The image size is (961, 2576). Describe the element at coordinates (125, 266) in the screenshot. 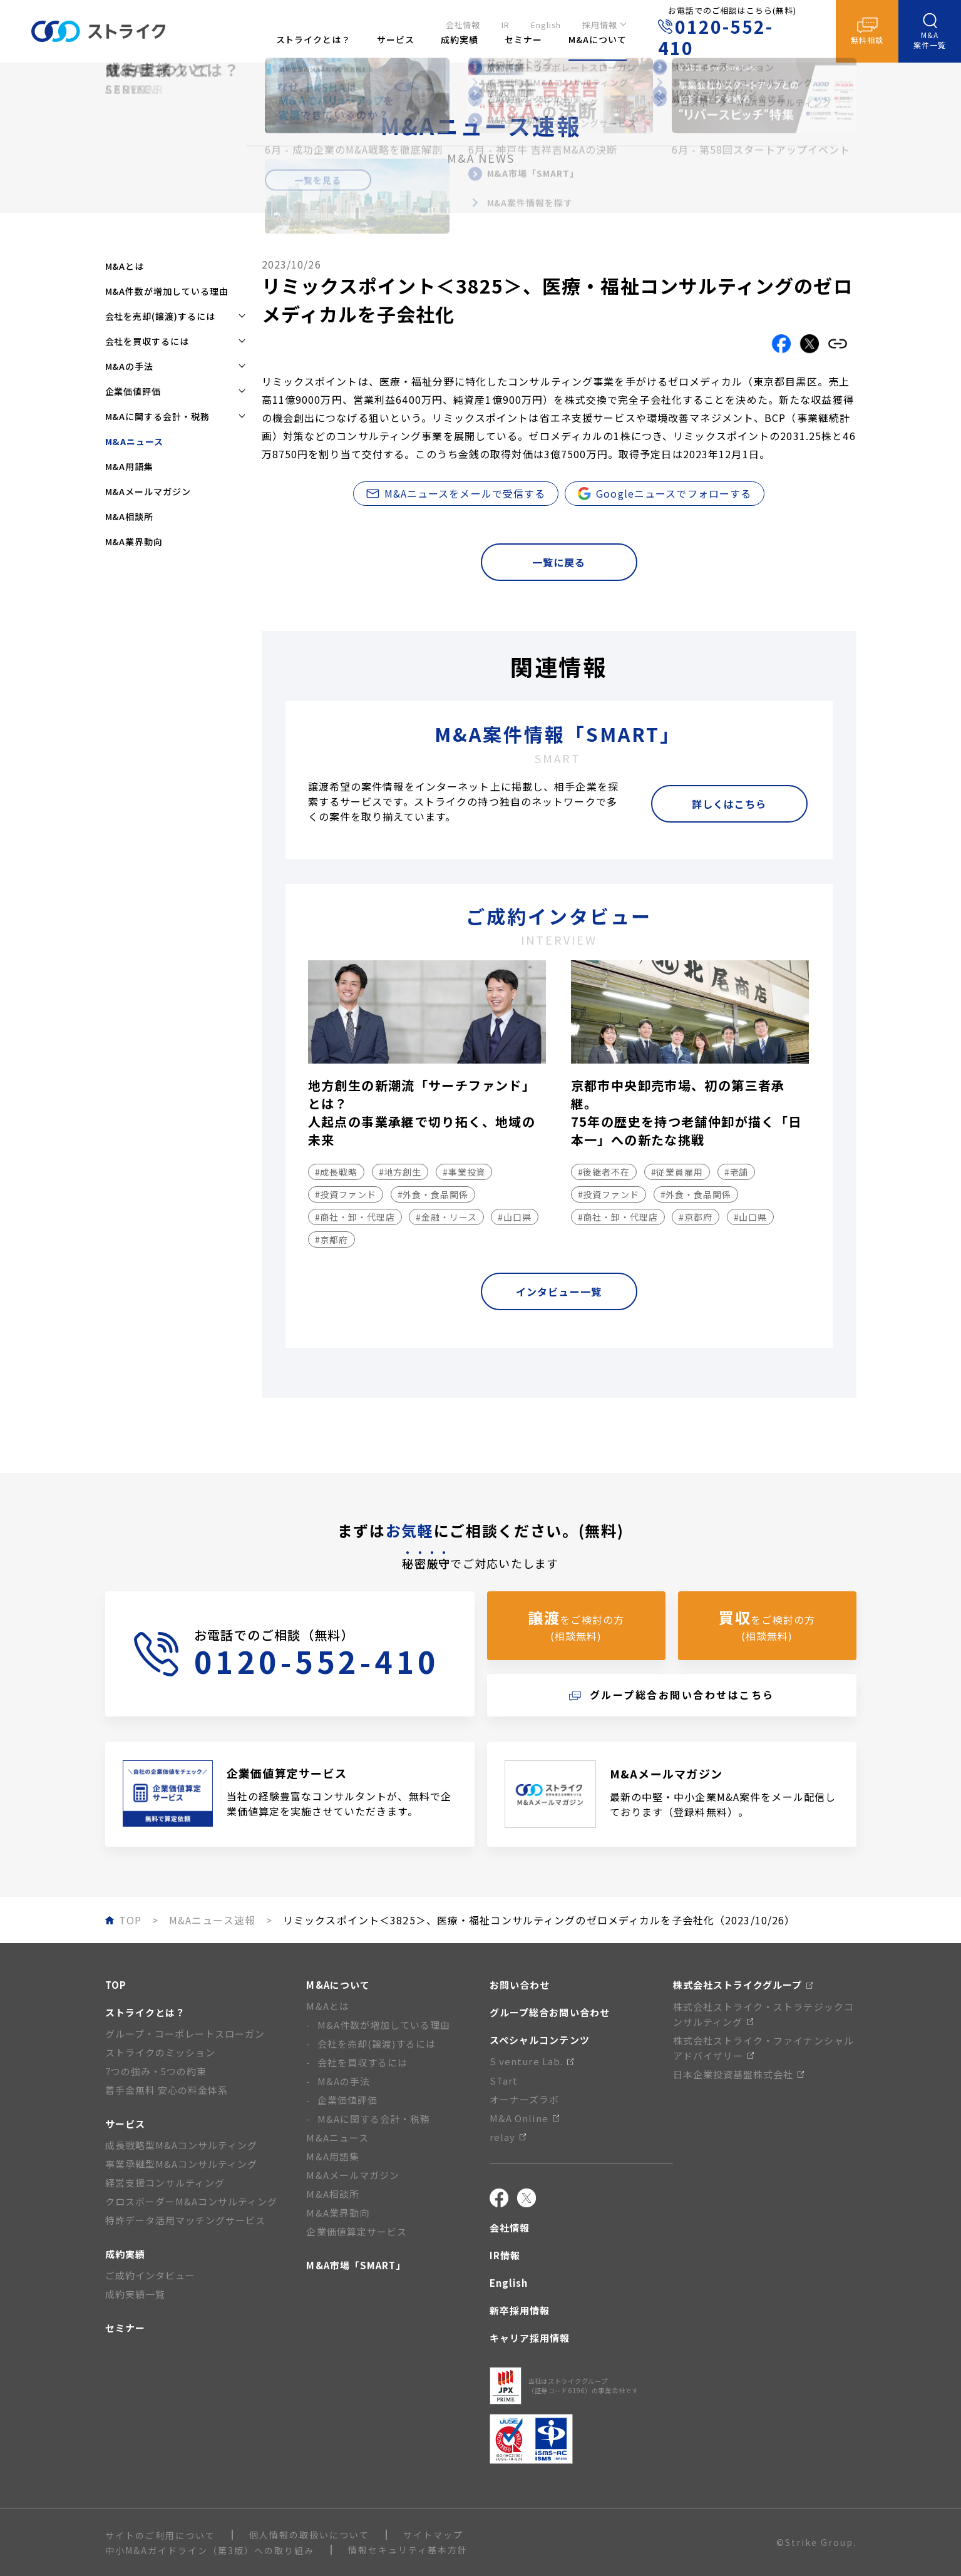

I see `M&Aとは` at that location.